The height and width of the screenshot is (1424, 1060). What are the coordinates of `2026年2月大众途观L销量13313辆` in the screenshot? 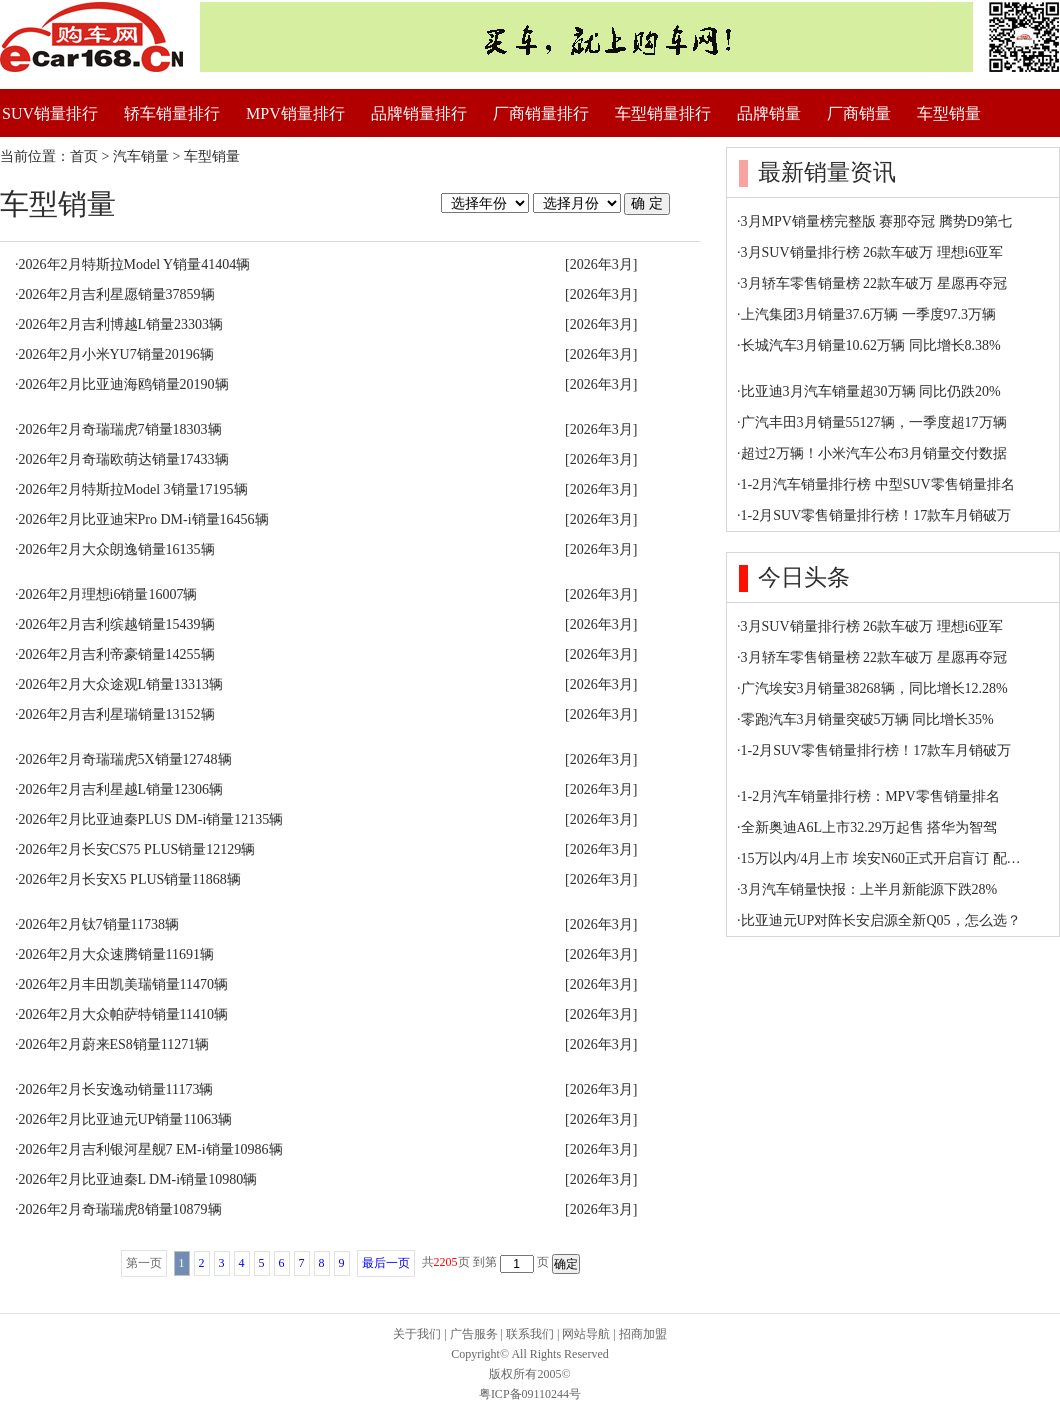 It's located at (121, 684).